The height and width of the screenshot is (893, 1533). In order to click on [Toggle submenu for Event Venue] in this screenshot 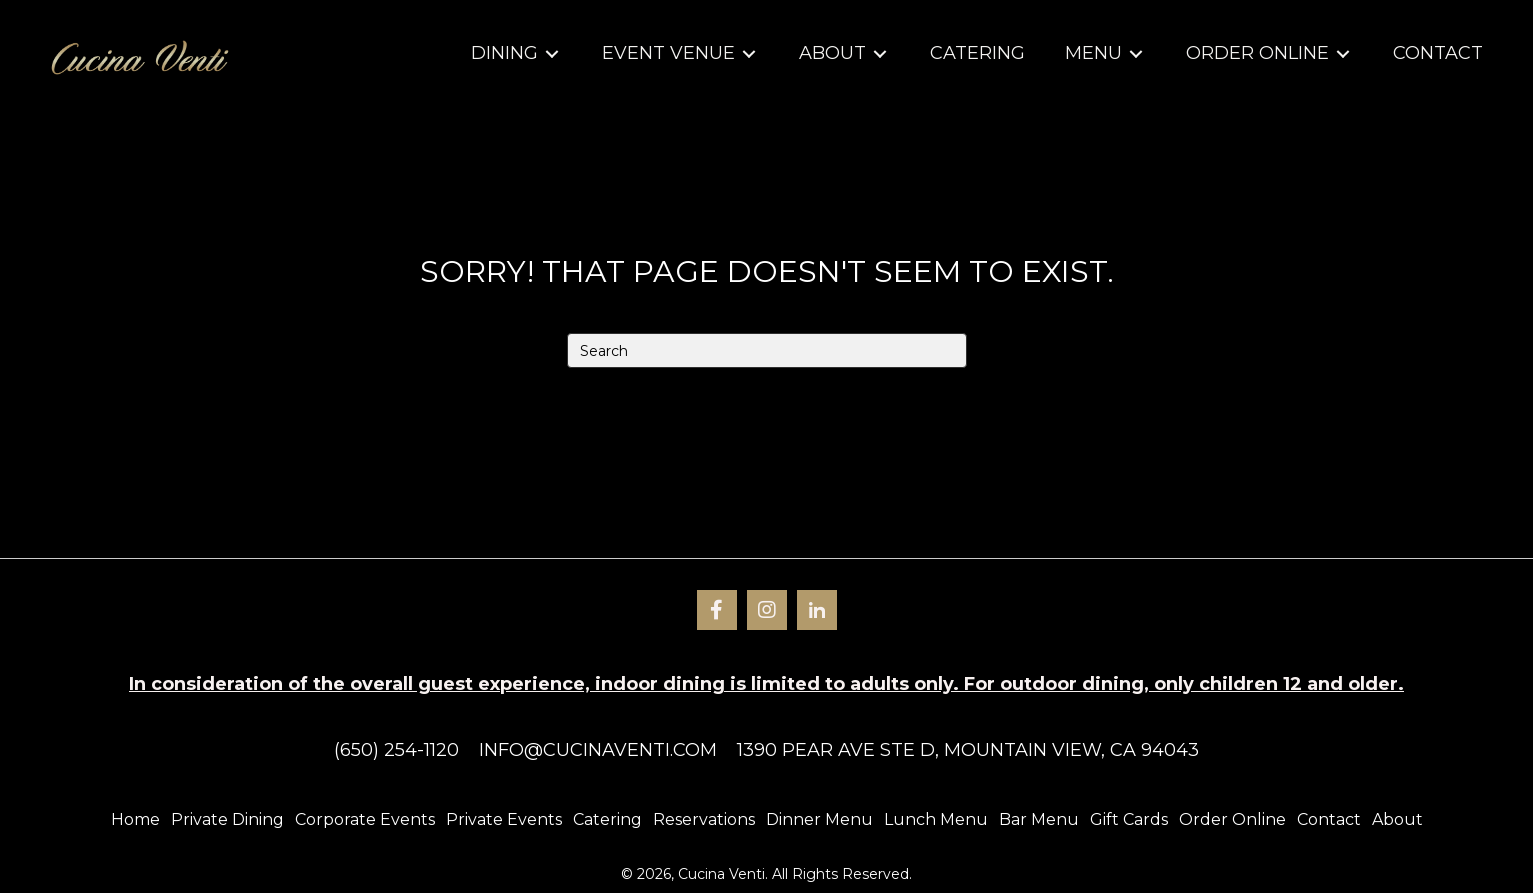, I will do `click(749, 54)`.